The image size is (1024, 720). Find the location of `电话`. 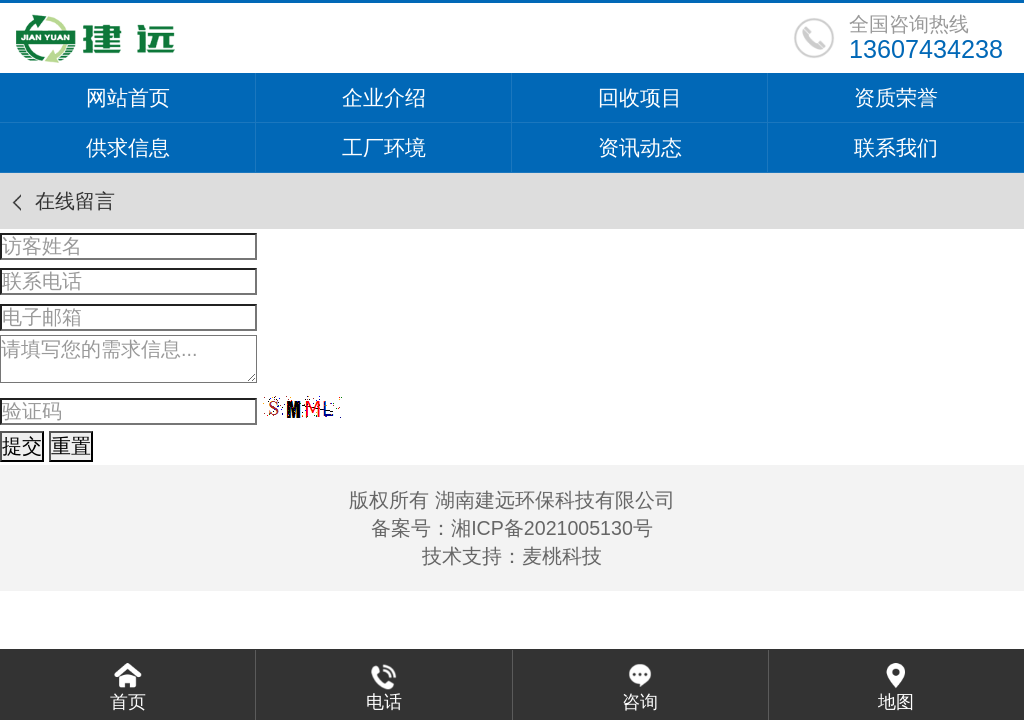

电话 is located at coordinates (384, 702).